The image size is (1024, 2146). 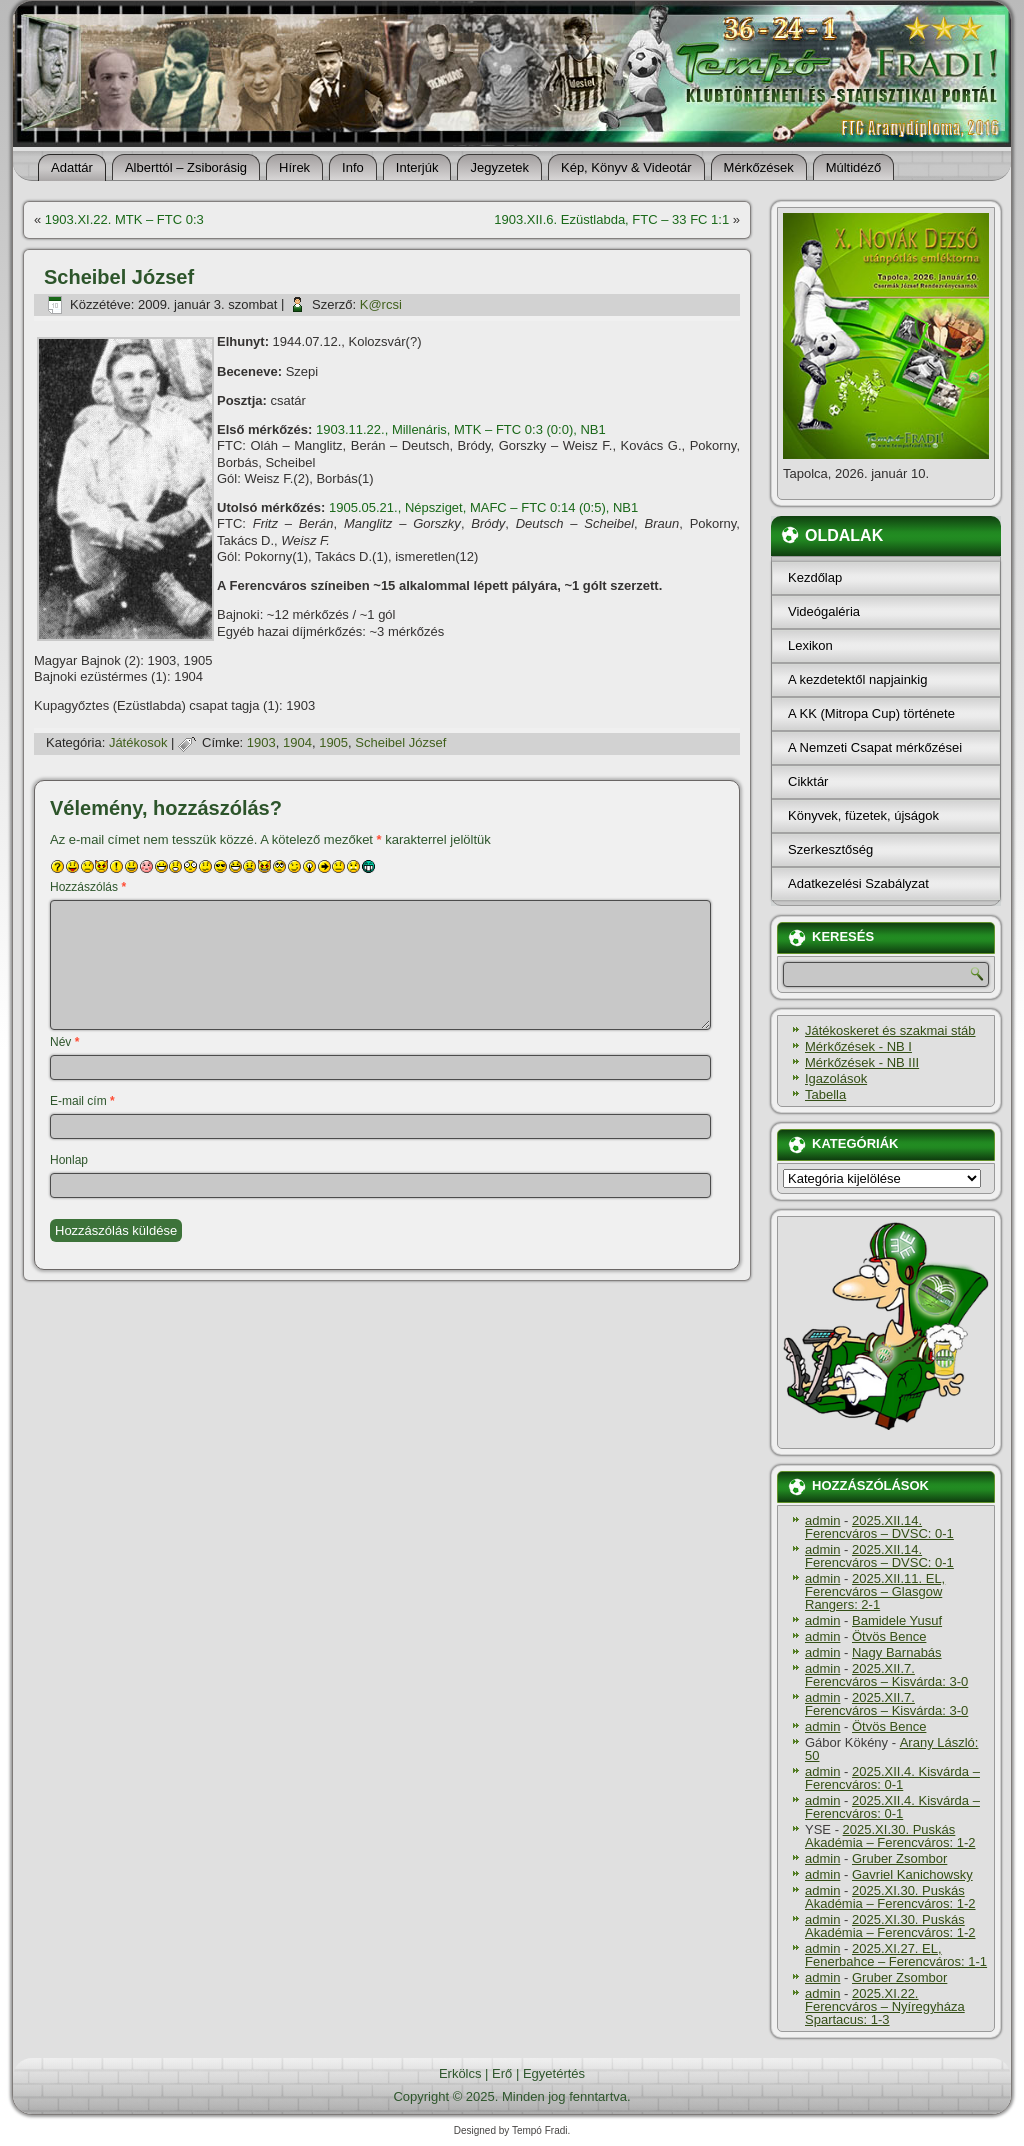 I want to click on Lexikon, so click(x=810, y=645).